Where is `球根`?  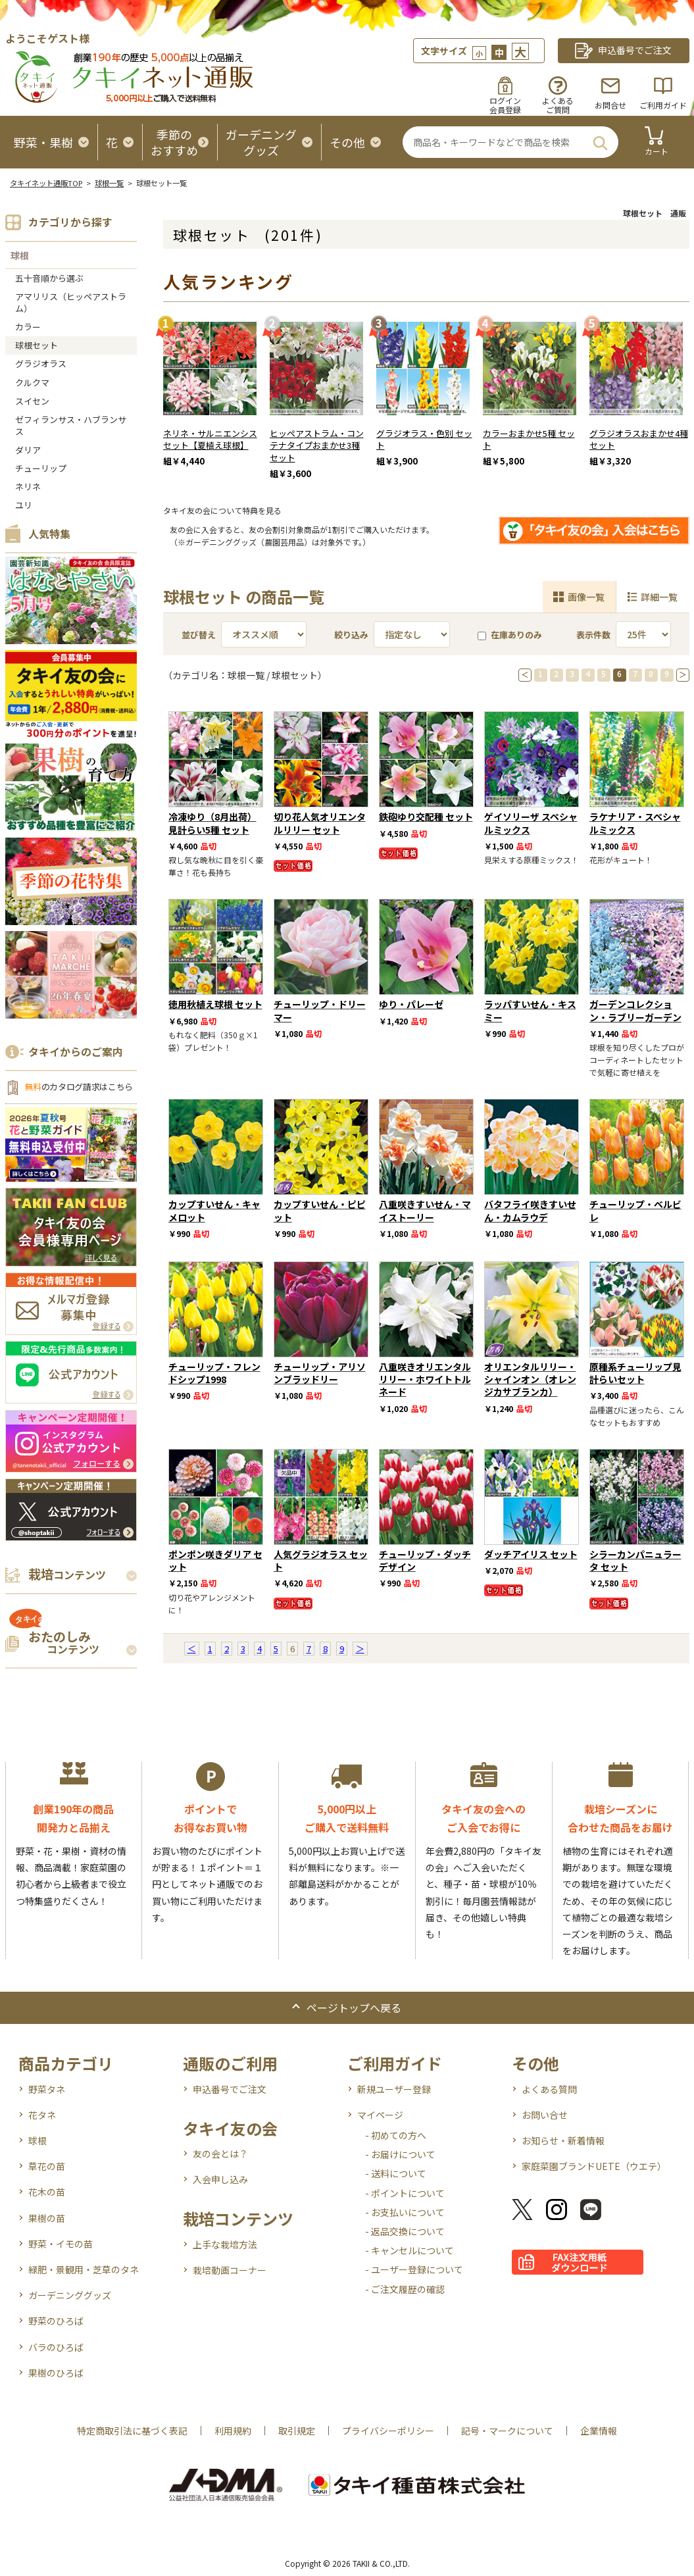
球根 is located at coordinates (20, 255).